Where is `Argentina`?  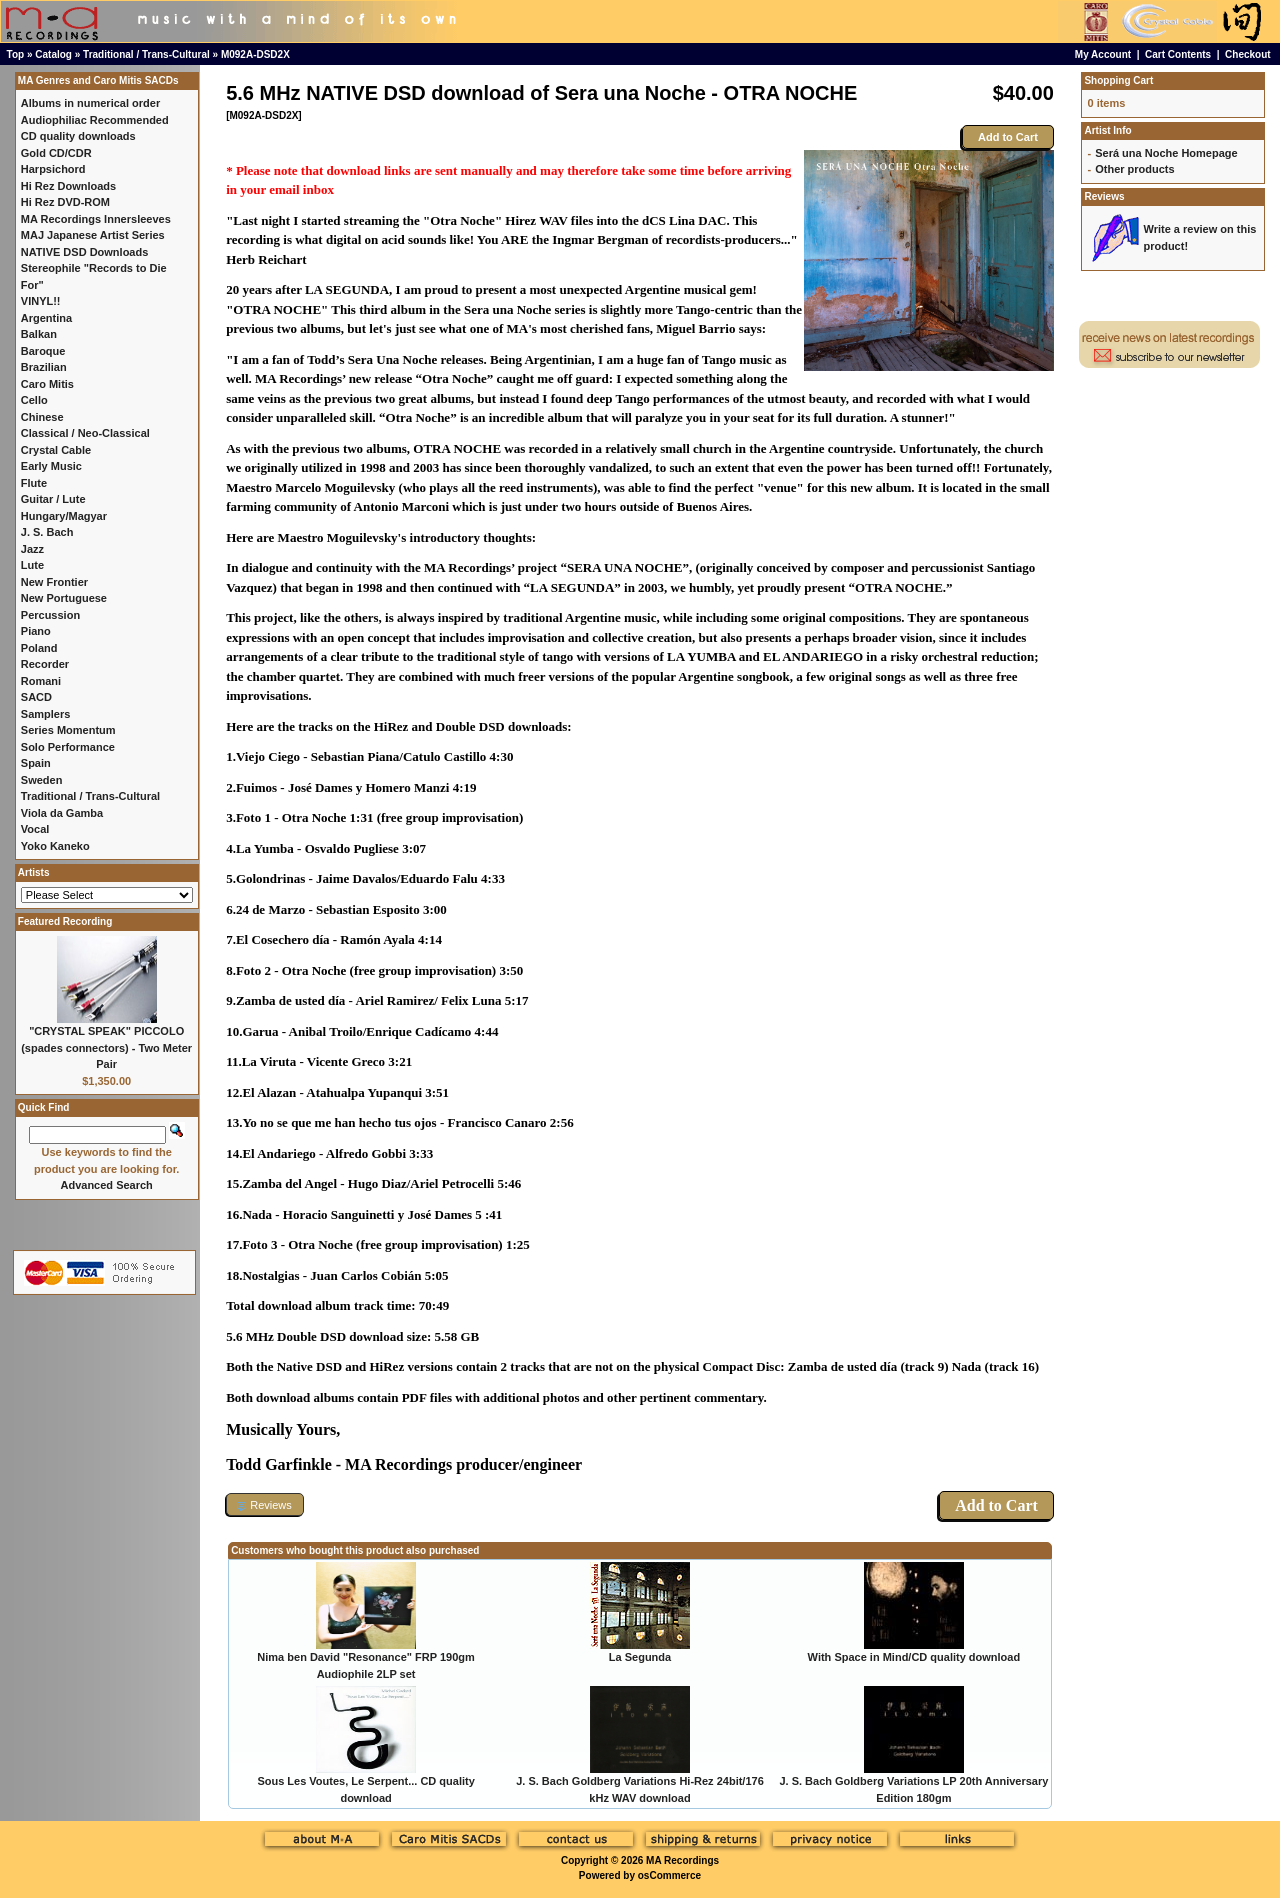
Argentina is located at coordinates (46, 318).